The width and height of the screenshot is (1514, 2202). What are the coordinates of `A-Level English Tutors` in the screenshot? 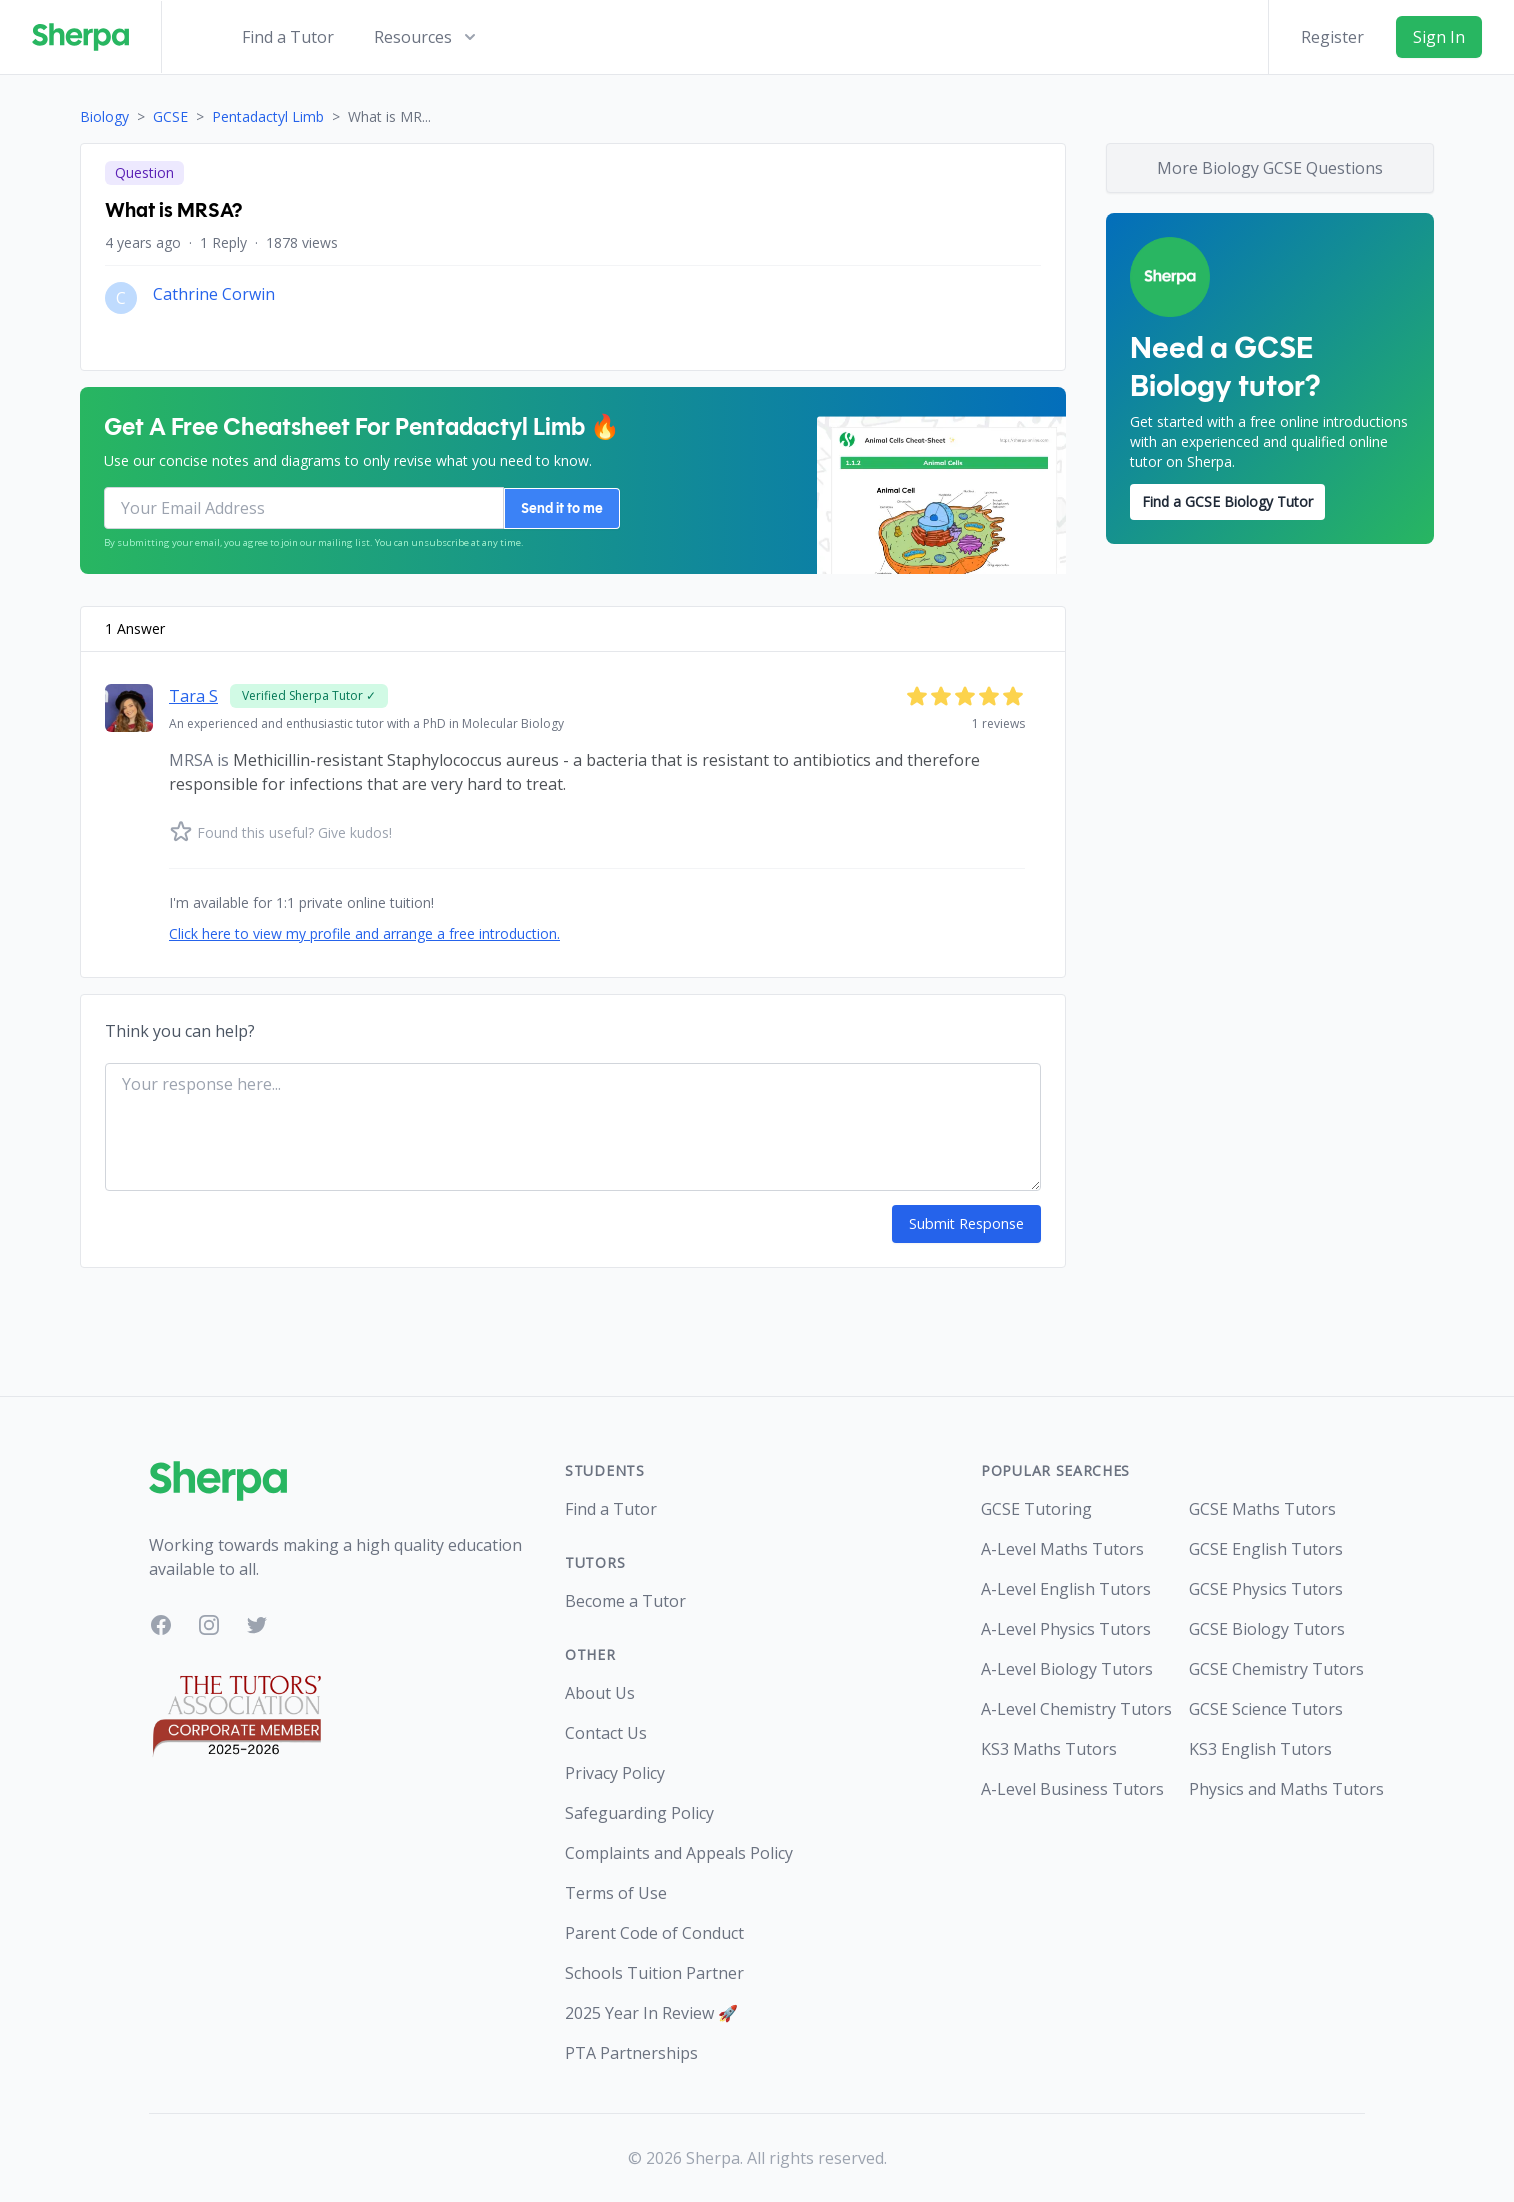 It's located at (1066, 1589).